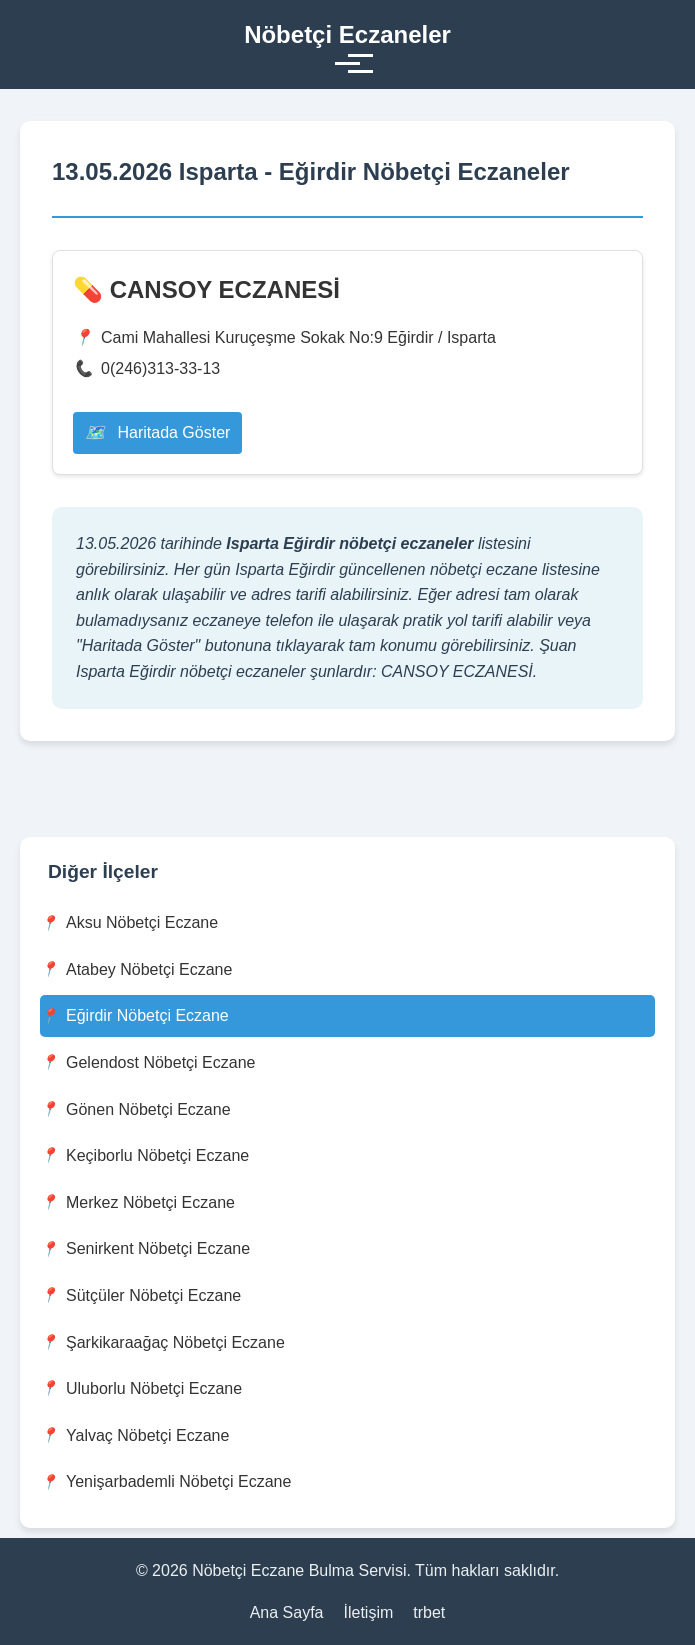 This screenshot has height=1645, width=695. Describe the element at coordinates (429, 1612) in the screenshot. I see `trbet` at that location.